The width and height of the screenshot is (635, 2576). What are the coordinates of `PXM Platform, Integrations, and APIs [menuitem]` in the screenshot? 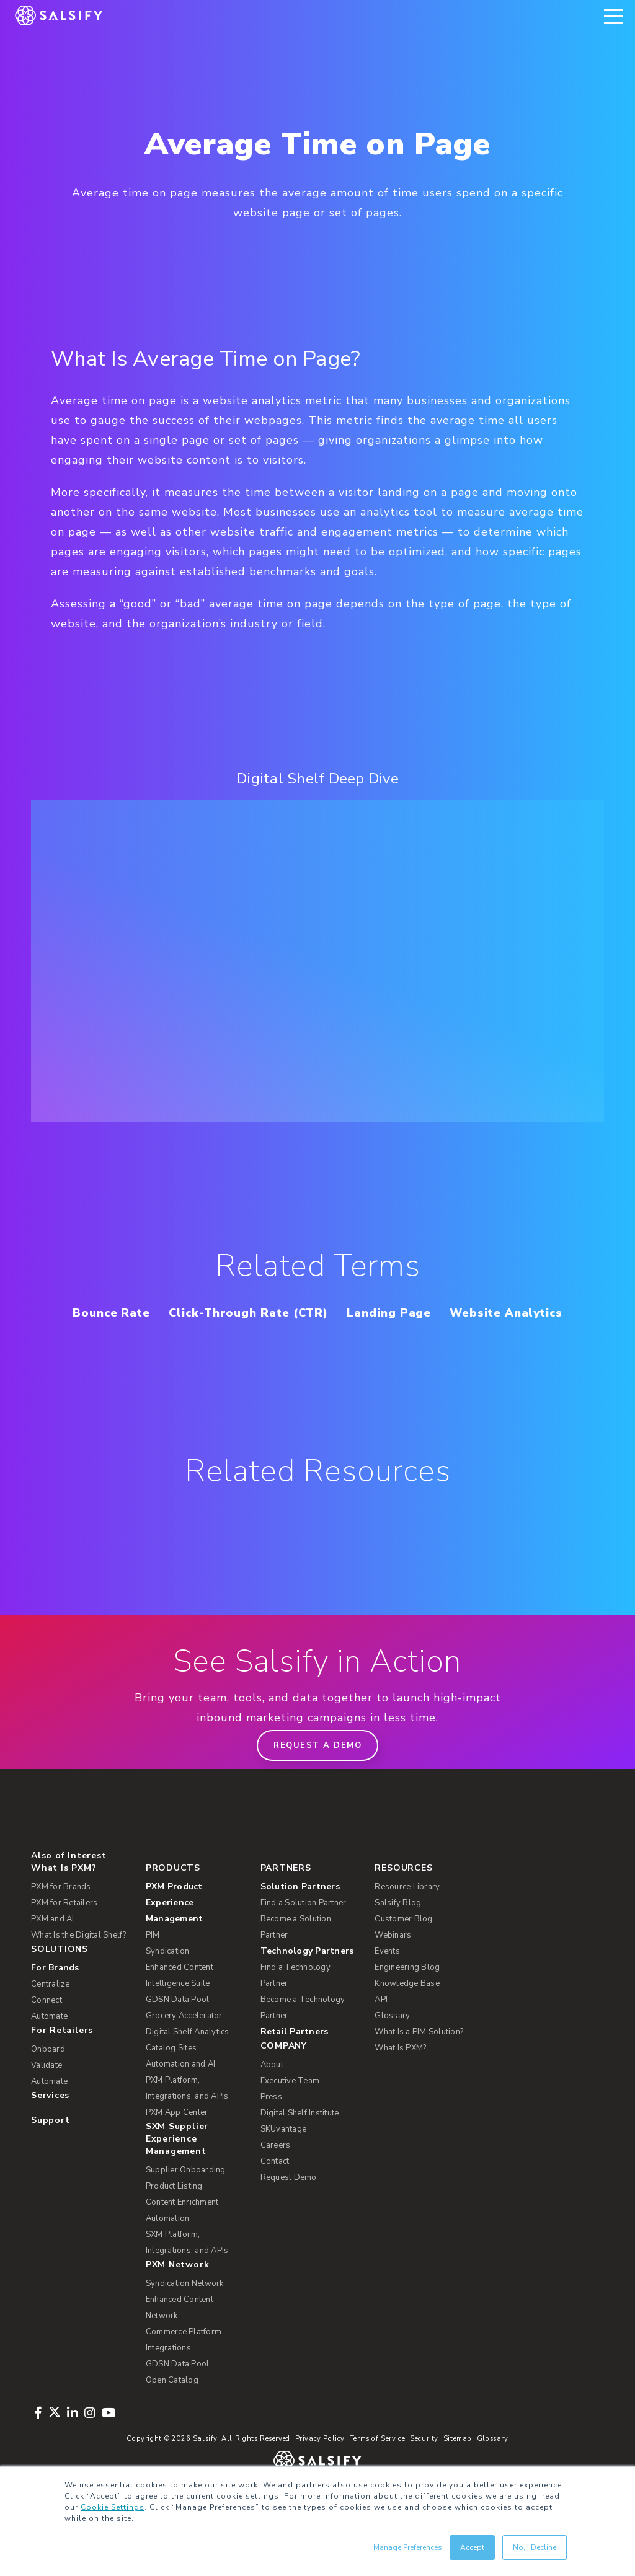 It's located at (187, 2116).